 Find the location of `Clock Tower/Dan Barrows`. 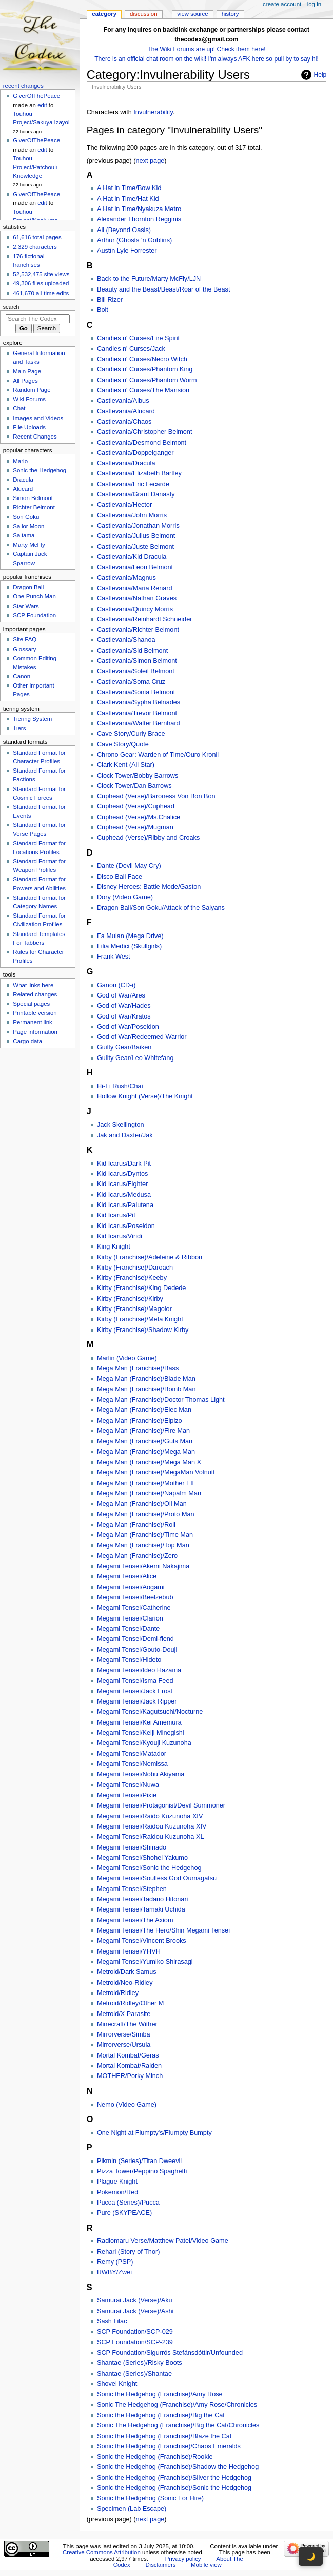

Clock Tower/Dan Barrows is located at coordinates (134, 786).